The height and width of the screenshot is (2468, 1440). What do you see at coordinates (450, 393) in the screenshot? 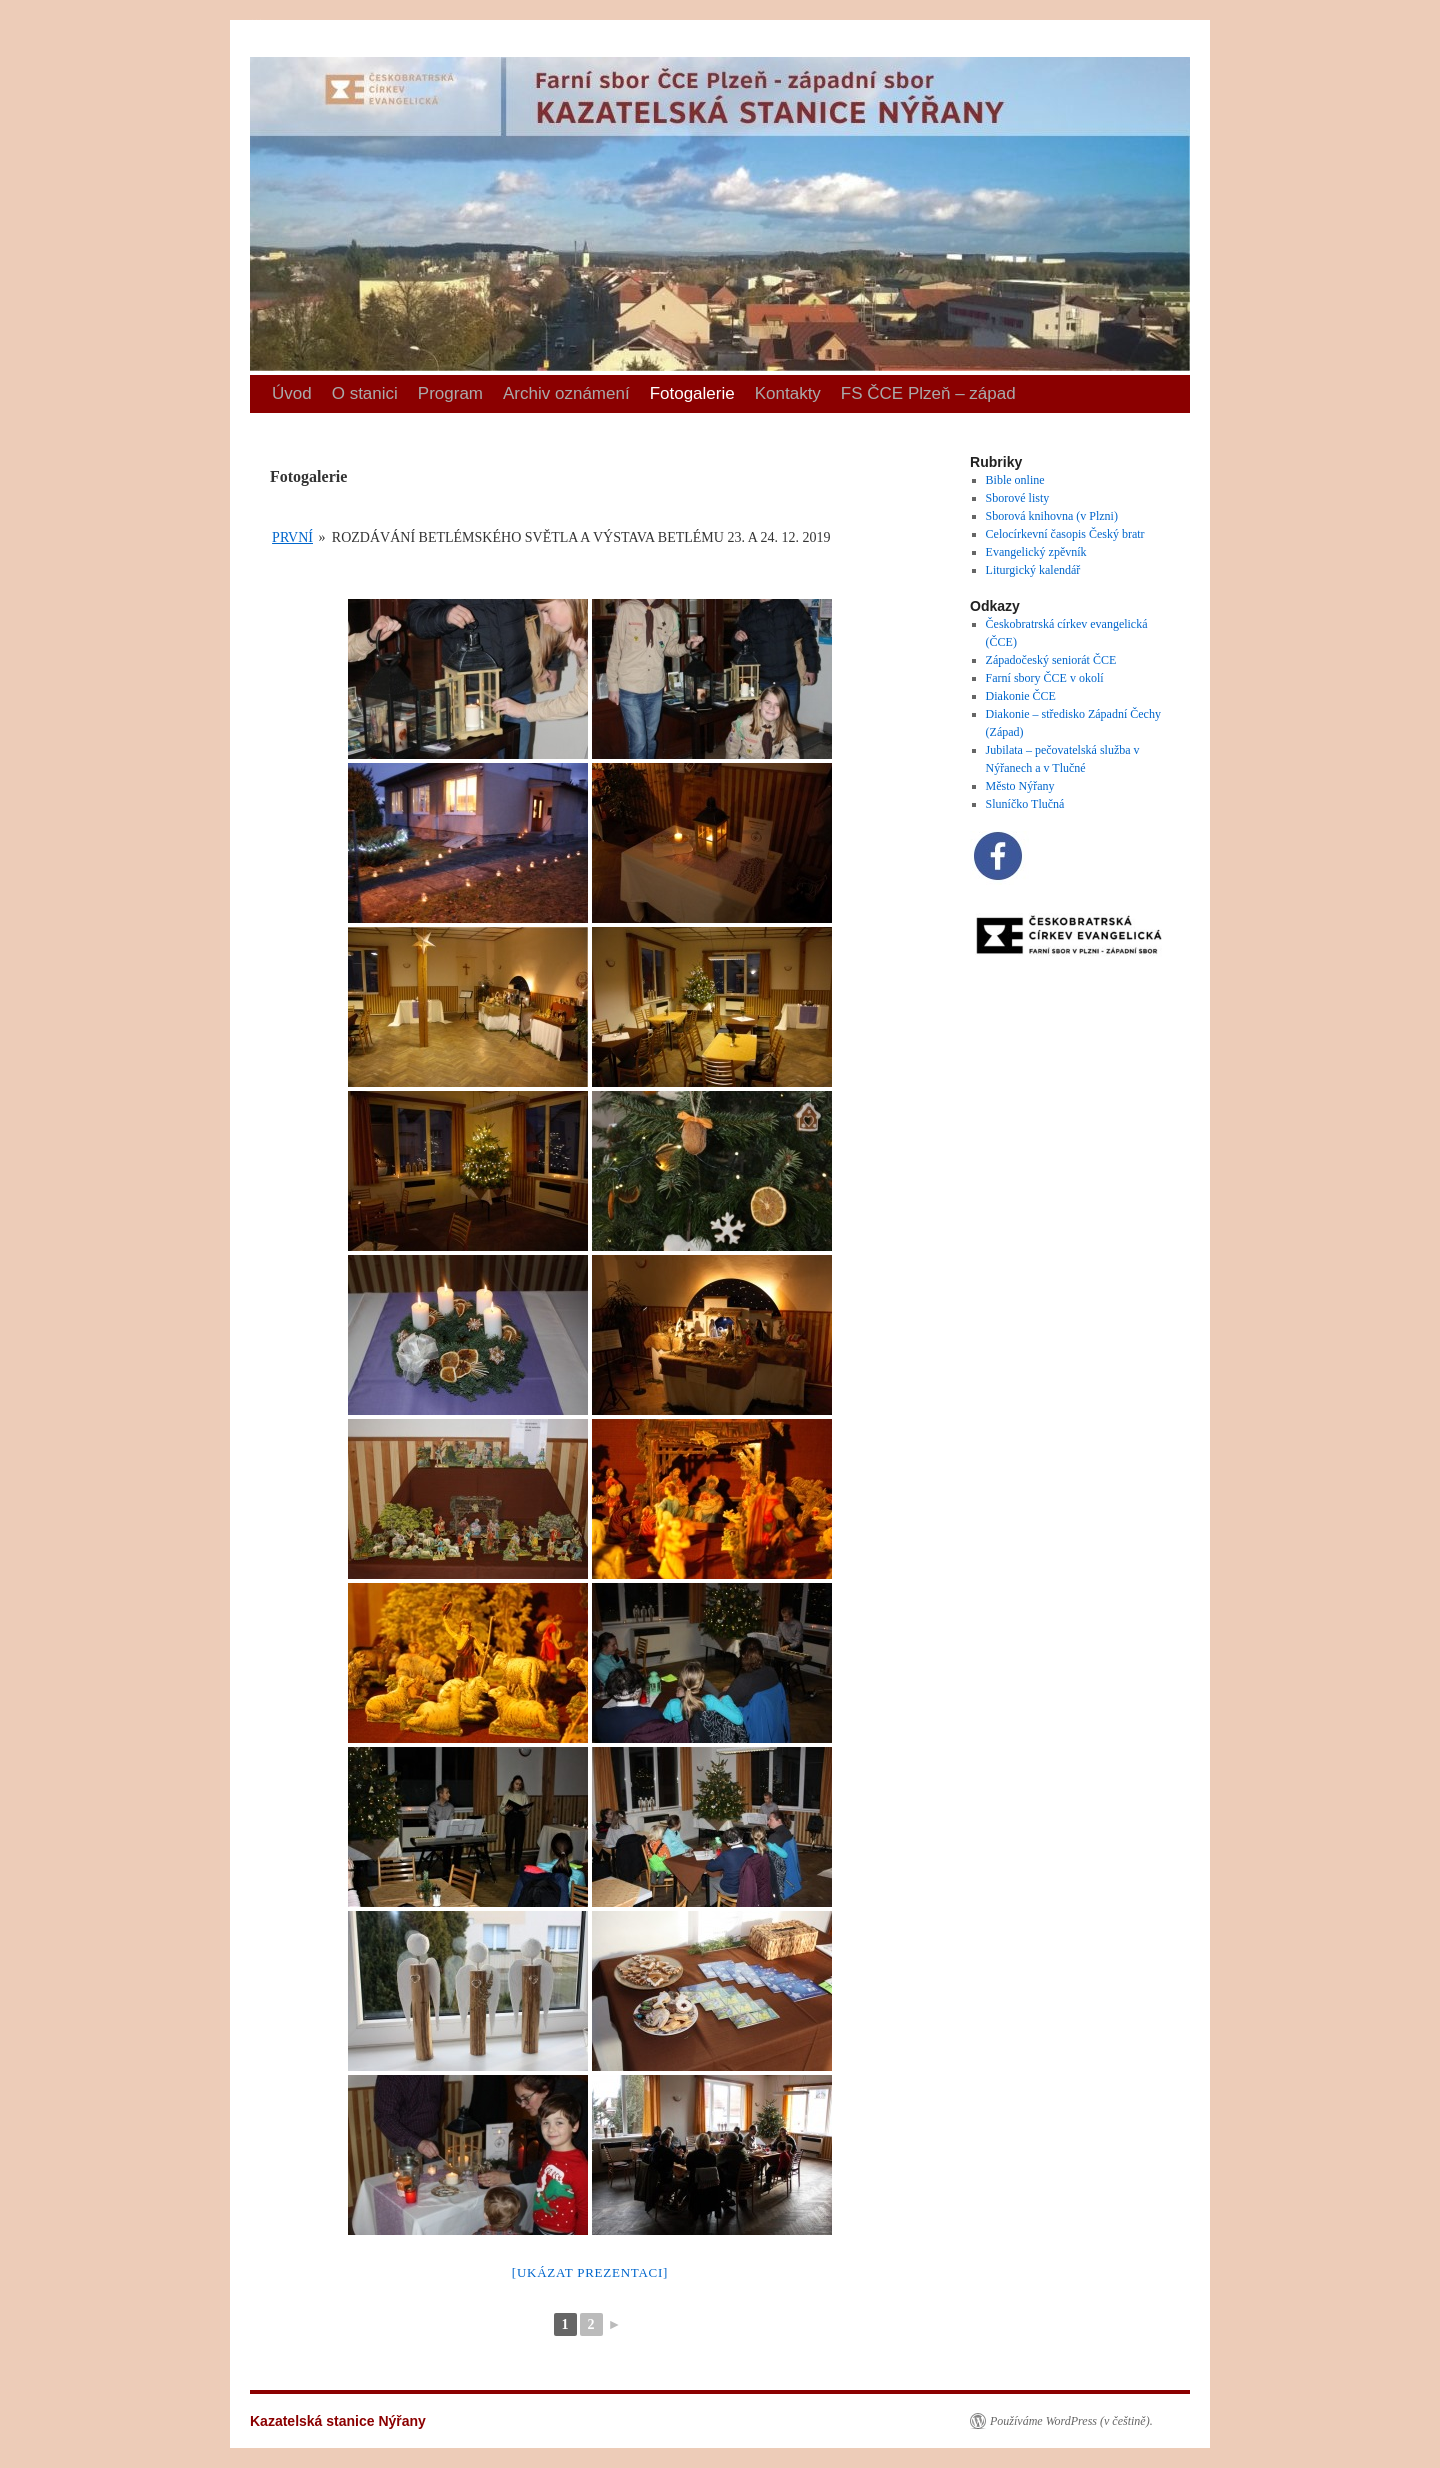
I see `Program` at bounding box center [450, 393].